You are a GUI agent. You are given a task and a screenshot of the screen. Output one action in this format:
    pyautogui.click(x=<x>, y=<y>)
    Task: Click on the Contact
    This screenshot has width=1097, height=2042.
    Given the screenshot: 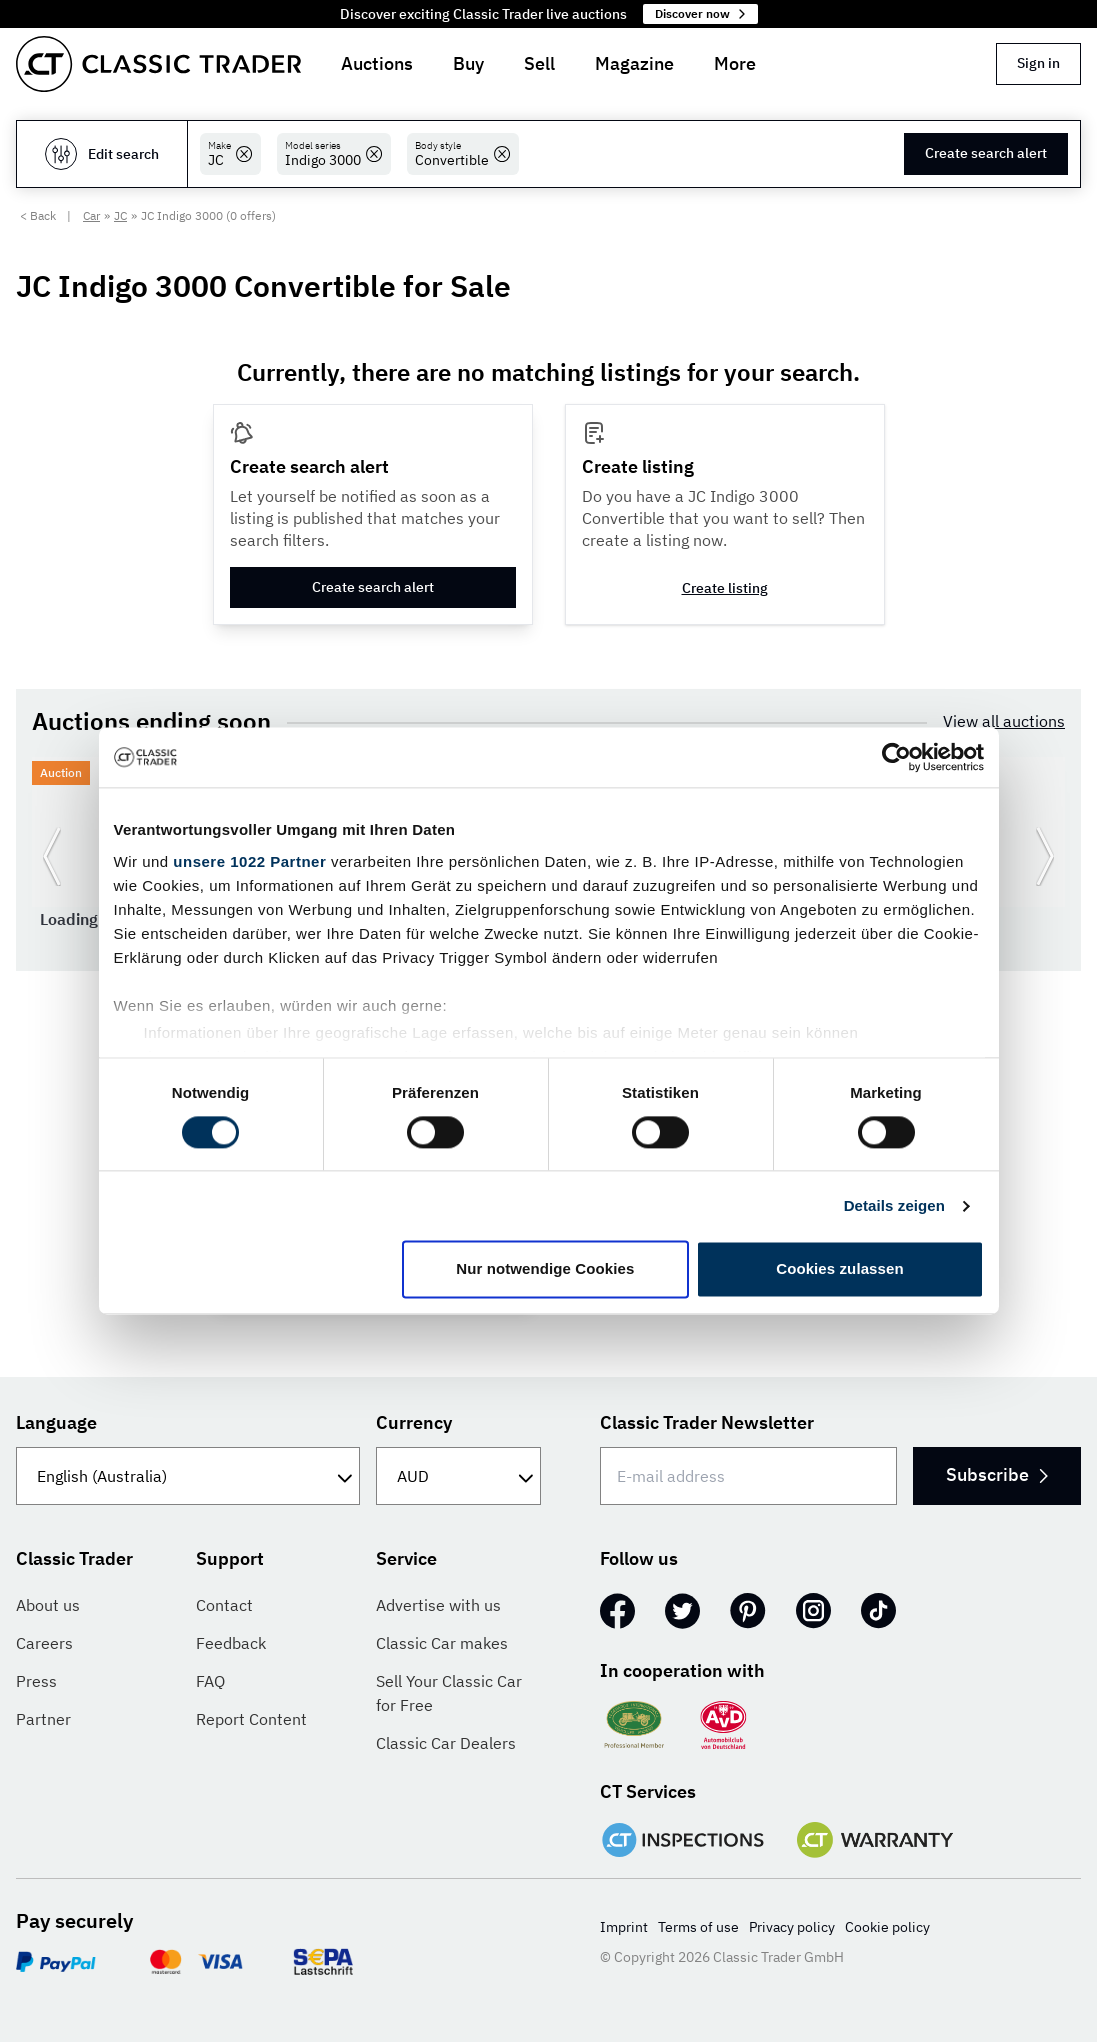 What is the action you would take?
    pyautogui.click(x=224, y=1605)
    